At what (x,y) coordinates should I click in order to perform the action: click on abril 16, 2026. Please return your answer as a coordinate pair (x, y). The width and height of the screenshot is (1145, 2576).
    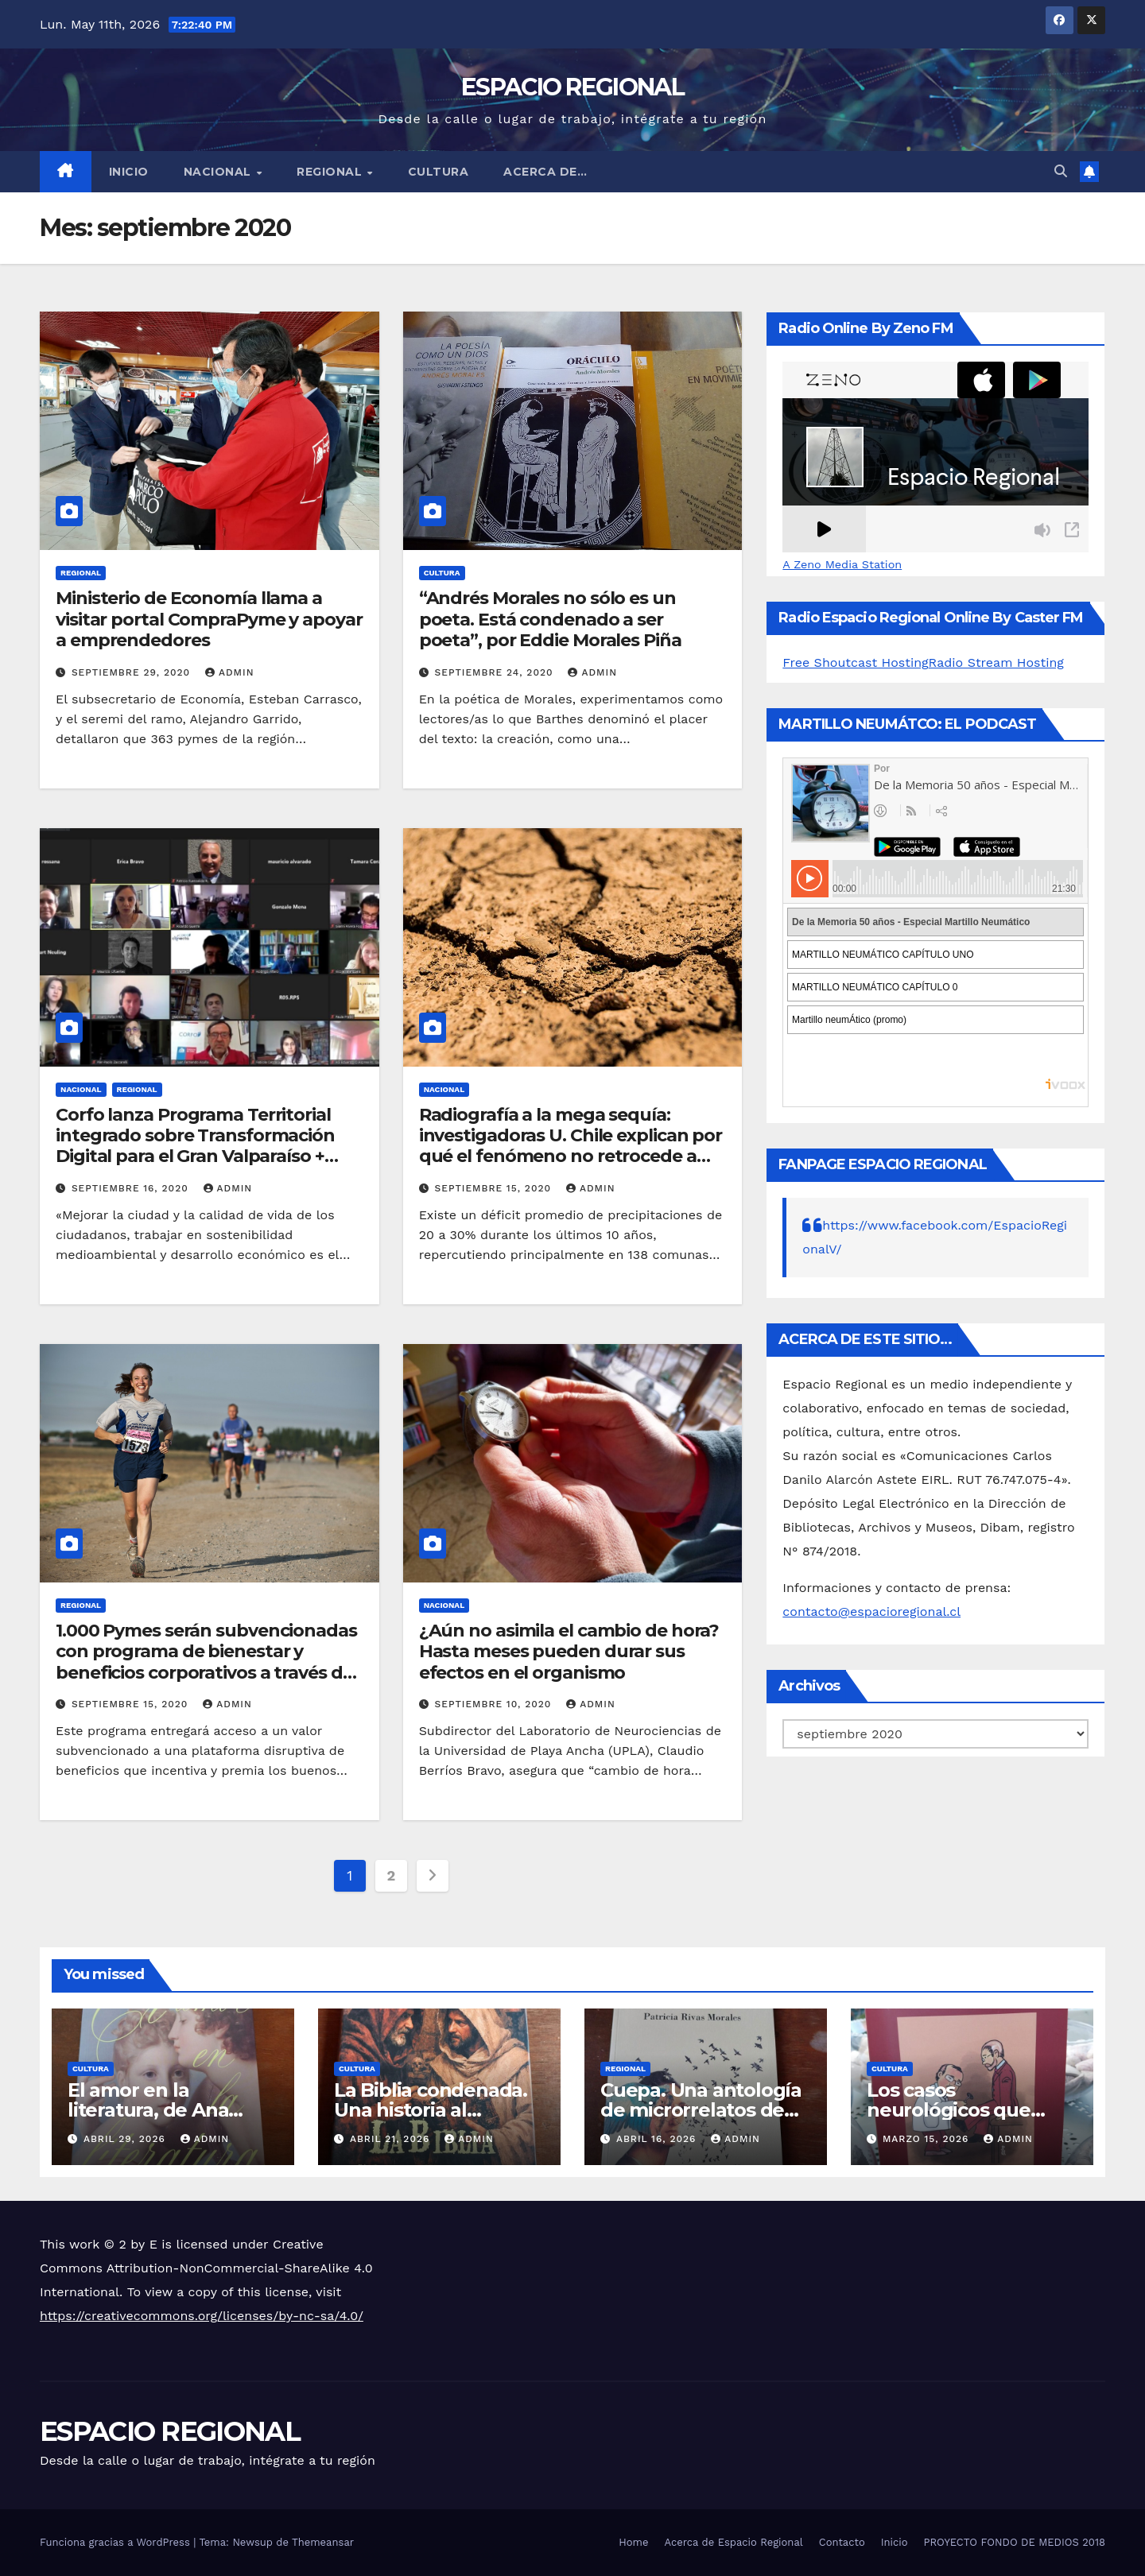
    Looking at the image, I should click on (658, 2138).